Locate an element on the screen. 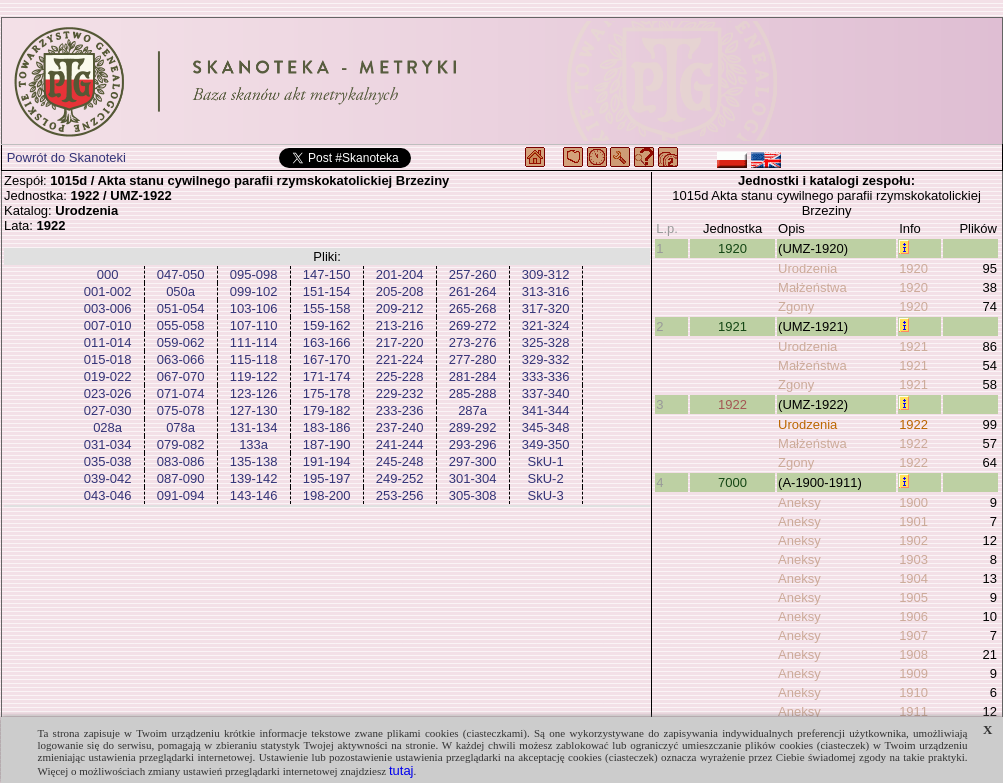 The image size is (1003, 783). 159-162 is located at coordinates (327, 325).